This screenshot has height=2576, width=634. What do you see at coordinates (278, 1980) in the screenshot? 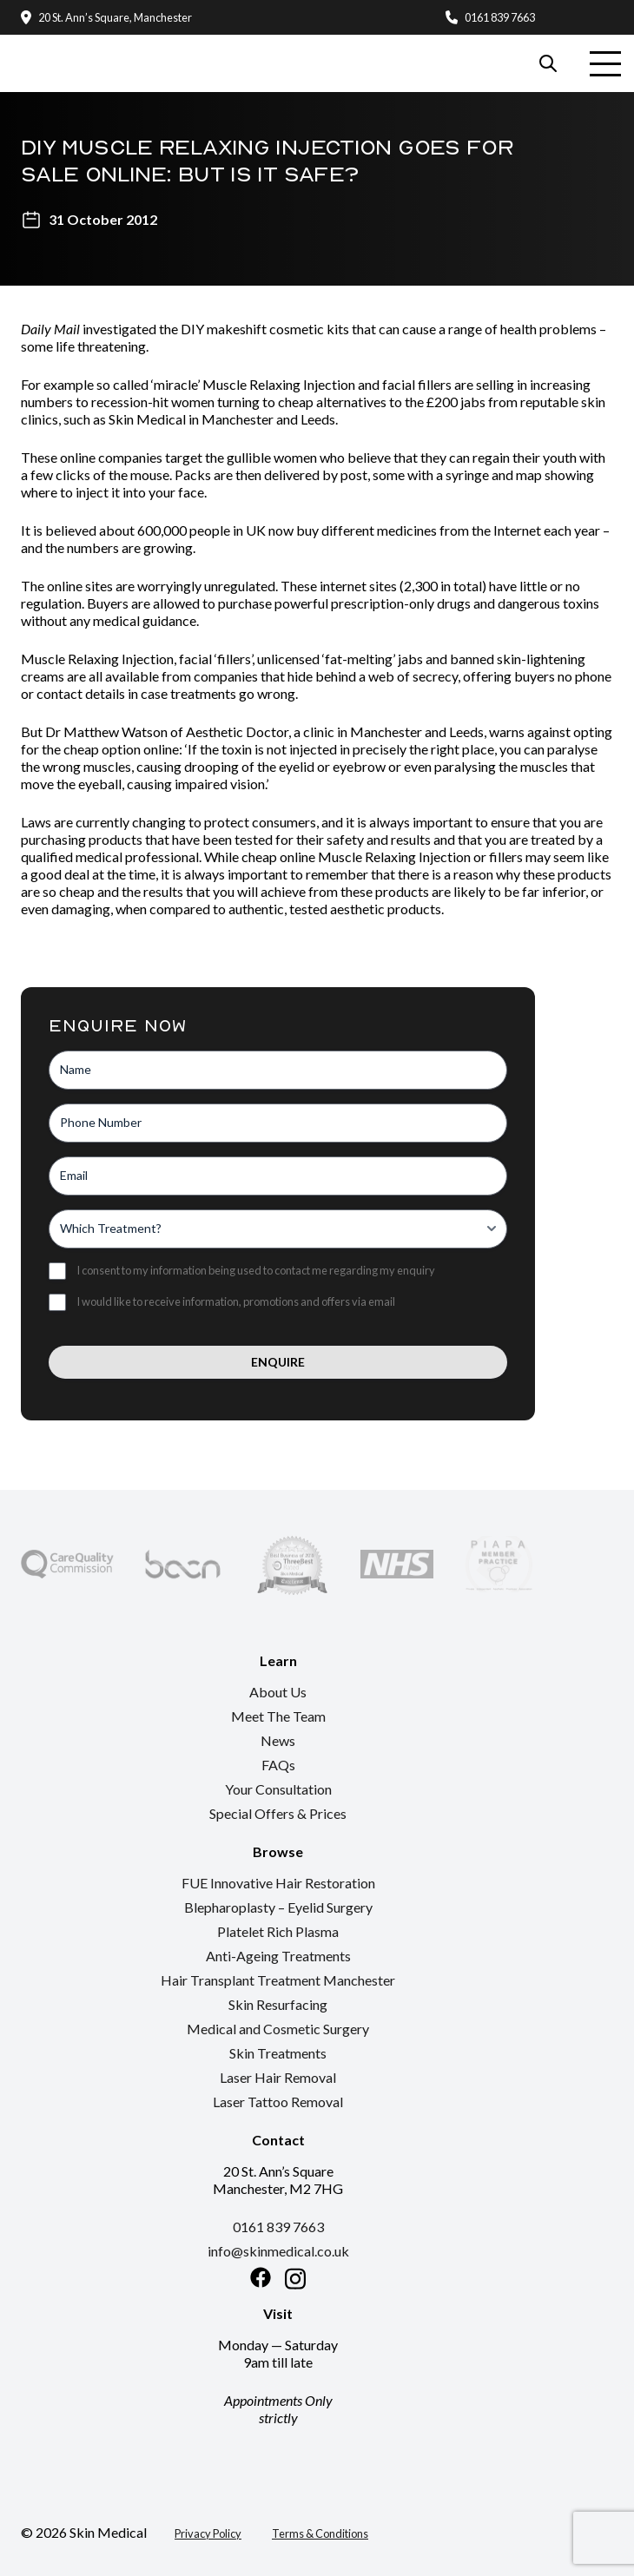
I see `Hair Transplant Treatment Manchester` at bounding box center [278, 1980].